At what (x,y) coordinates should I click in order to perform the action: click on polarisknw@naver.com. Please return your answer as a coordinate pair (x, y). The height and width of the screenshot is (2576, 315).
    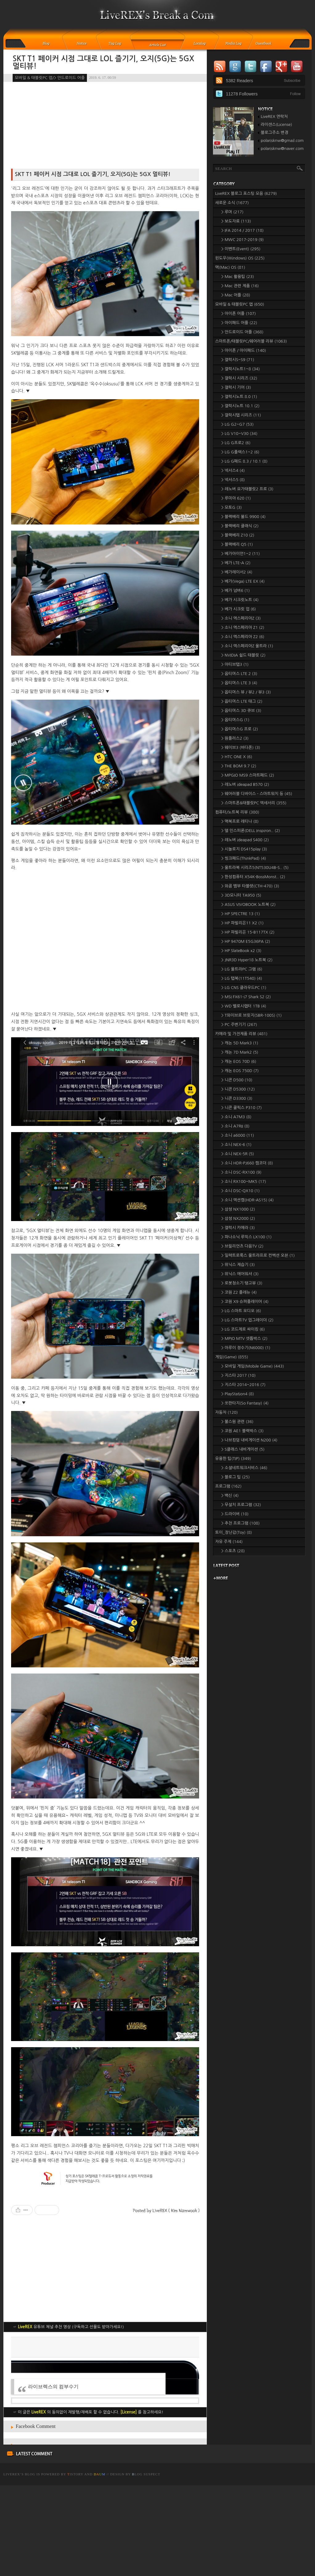
    Looking at the image, I should click on (282, 149).